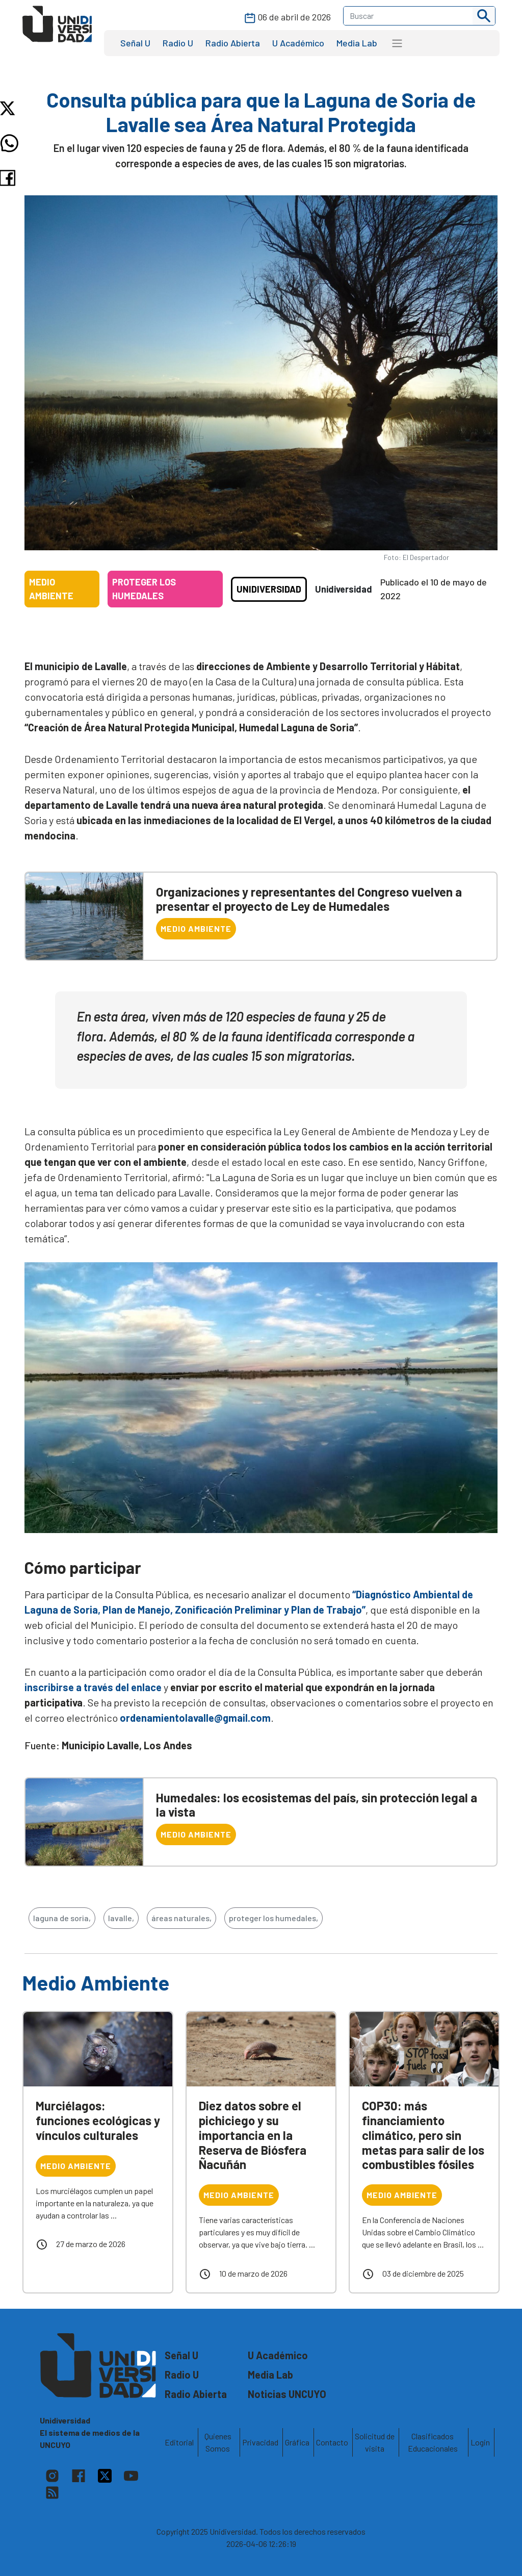 This screenshot has width=522, height=2576. What do you see at coordinates (260, 2442) in the screenshot?
I see `Privacidad` at bounding box center [260, 2442].